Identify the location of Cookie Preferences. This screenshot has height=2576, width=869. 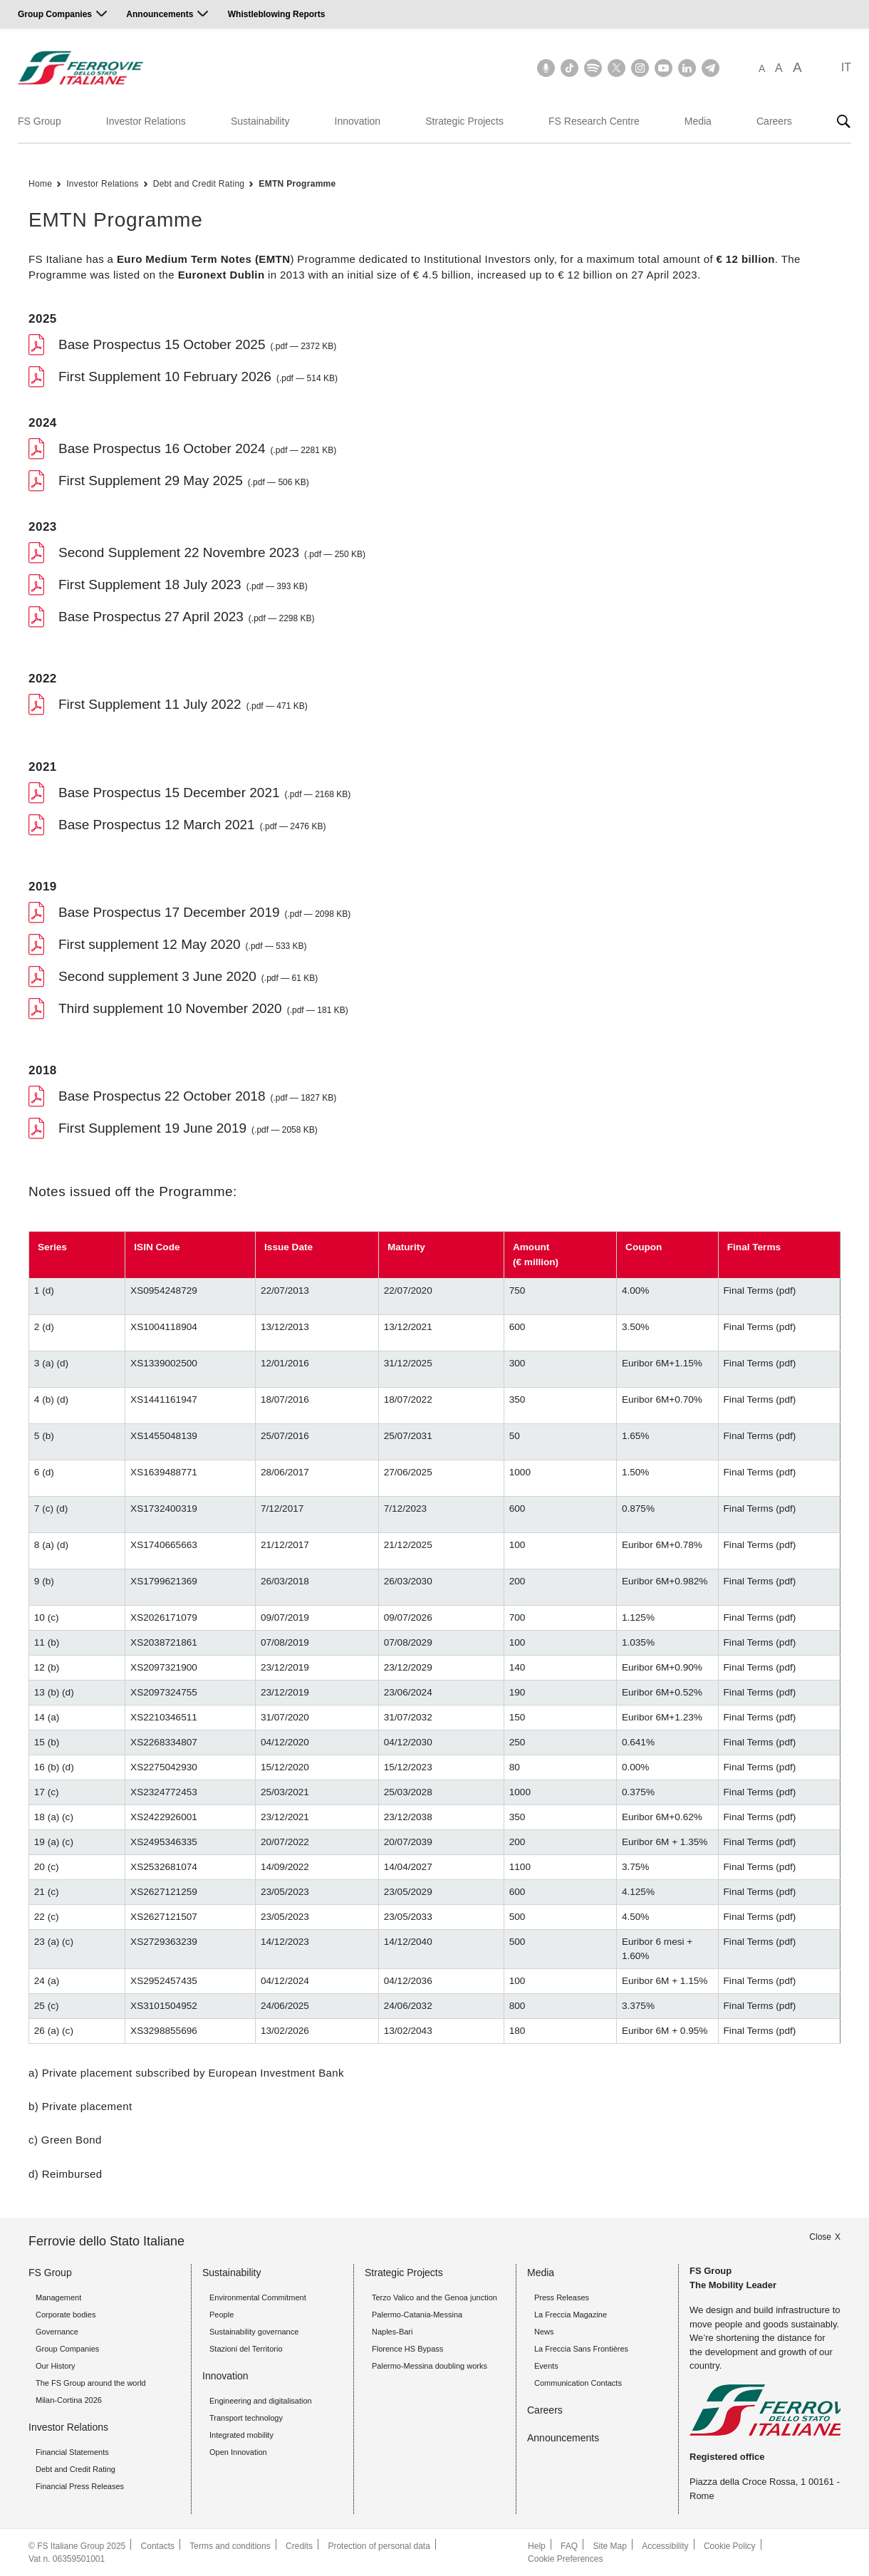
(565, 2559).